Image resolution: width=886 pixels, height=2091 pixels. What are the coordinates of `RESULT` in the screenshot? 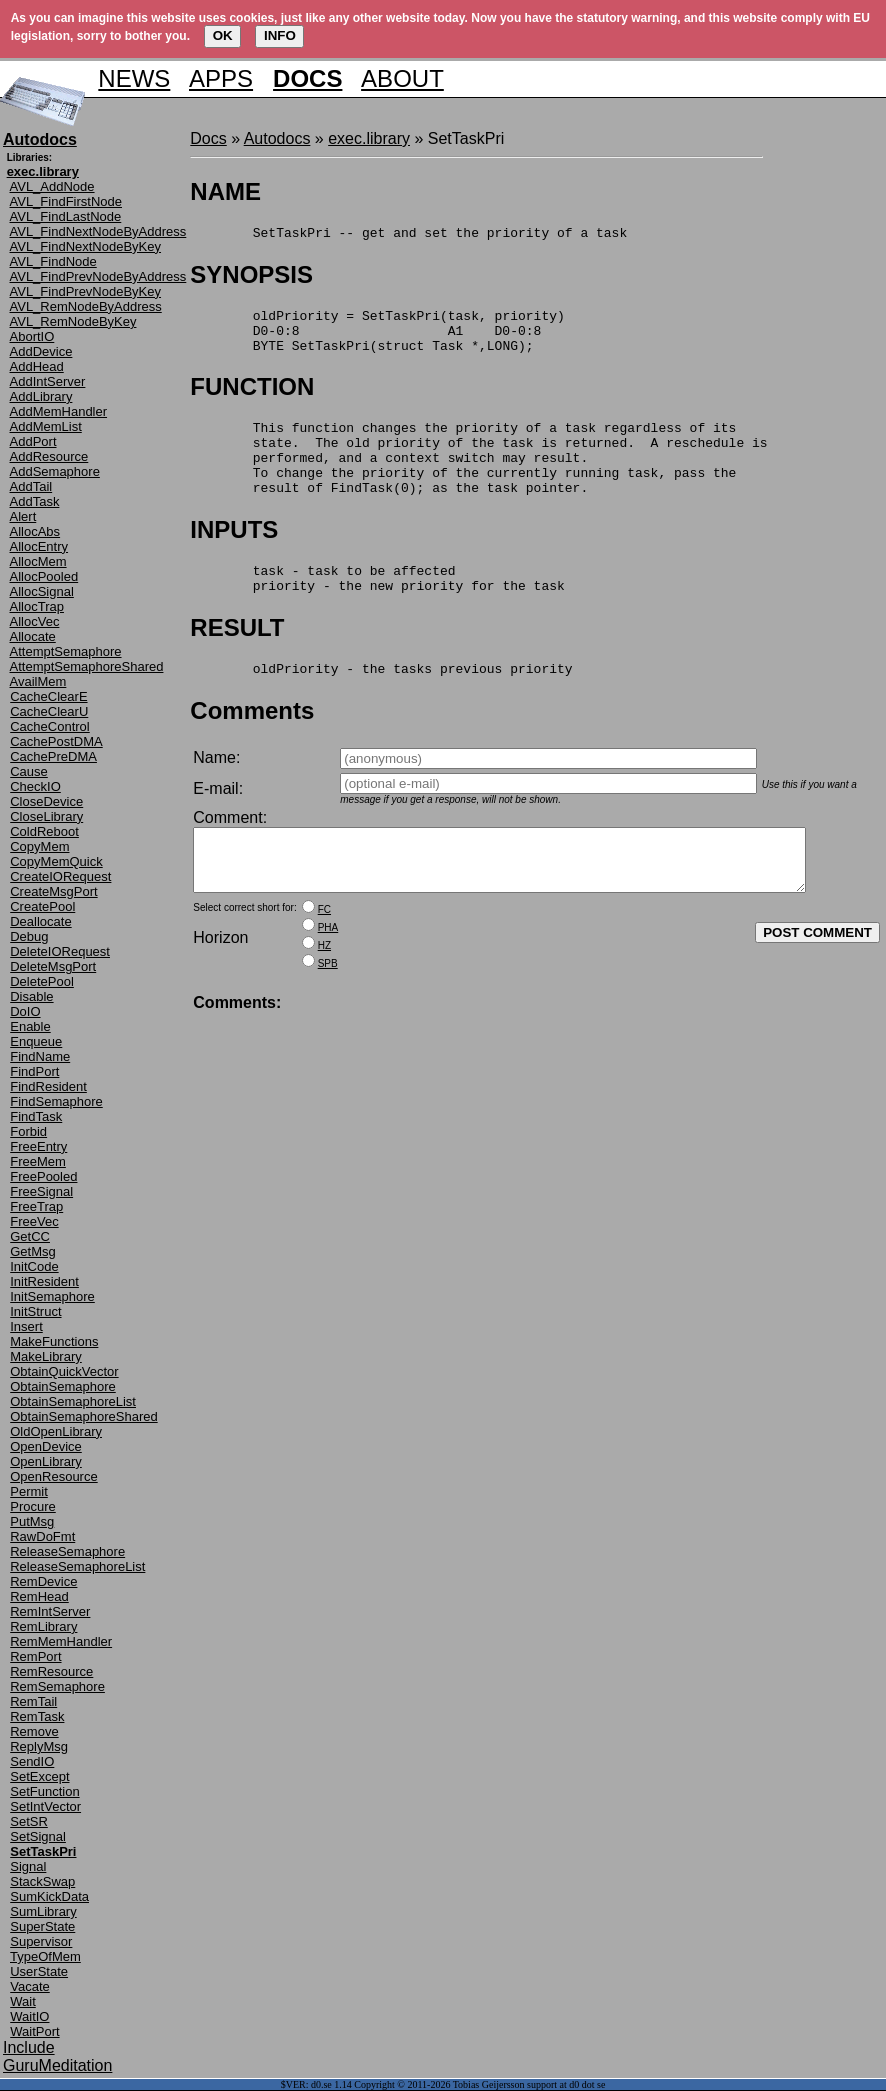 It's located at (237, 660).